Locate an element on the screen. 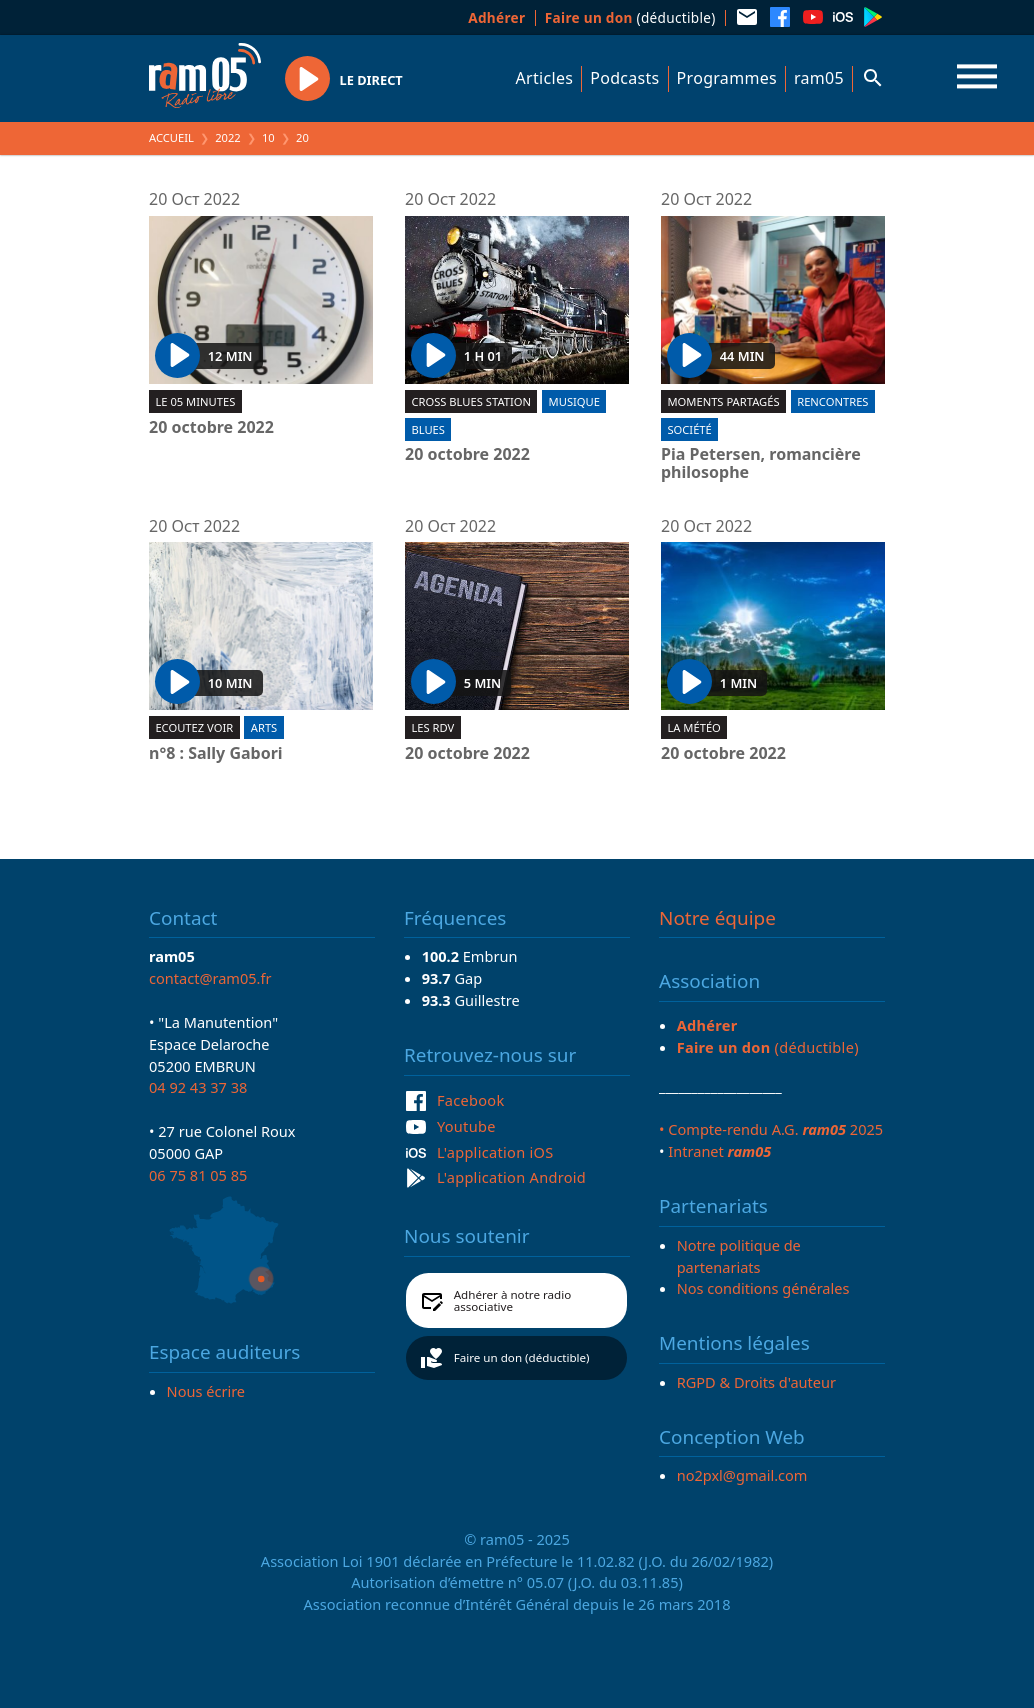 The height and width of the screenshot is (1708, 1034). Cross blues station is located at coordinates (471, 401).